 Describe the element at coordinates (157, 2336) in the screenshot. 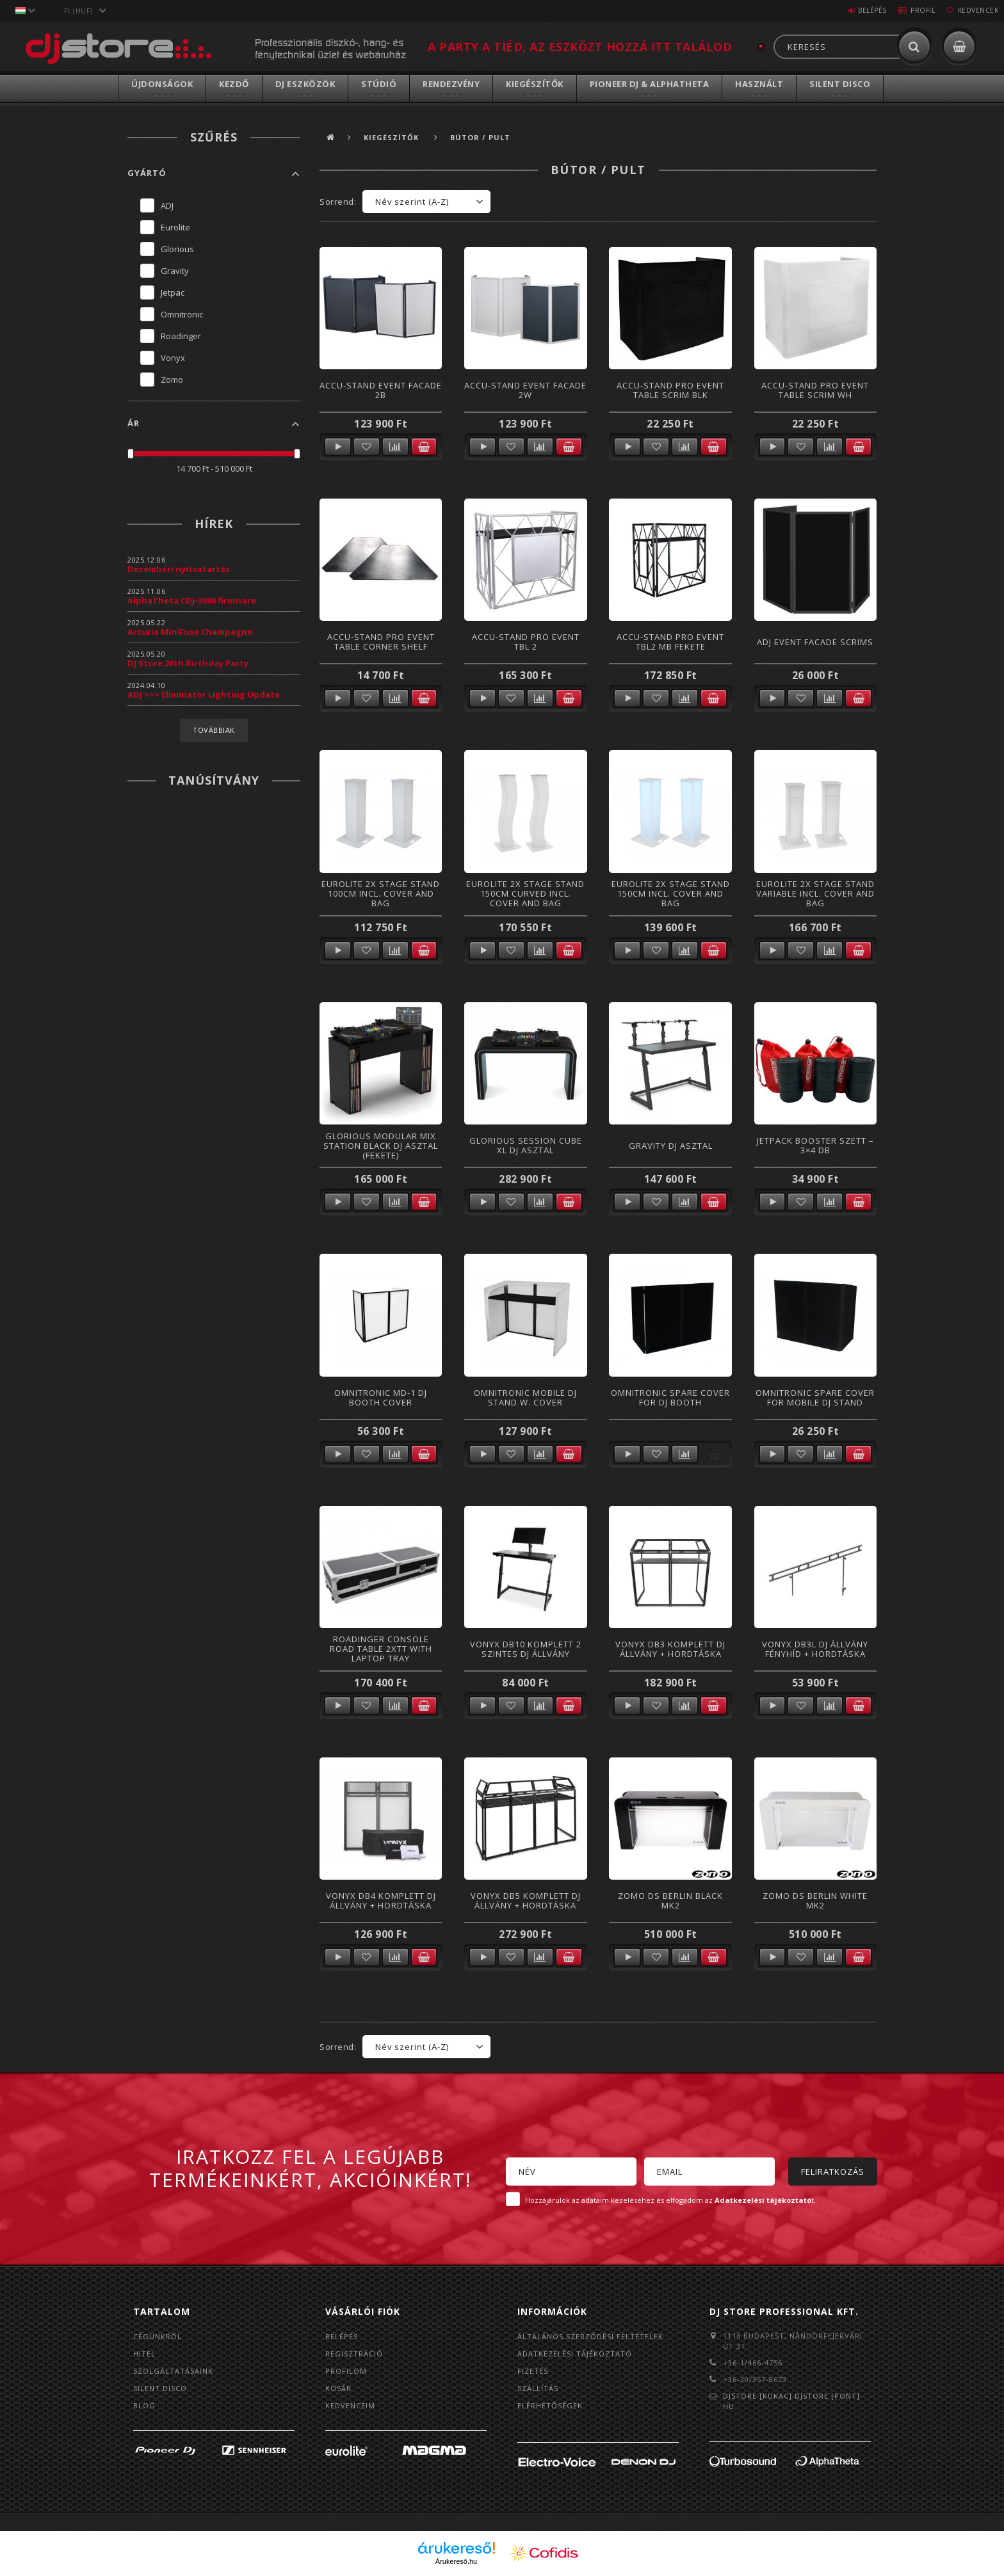

I see `Cégünkről` at that location.